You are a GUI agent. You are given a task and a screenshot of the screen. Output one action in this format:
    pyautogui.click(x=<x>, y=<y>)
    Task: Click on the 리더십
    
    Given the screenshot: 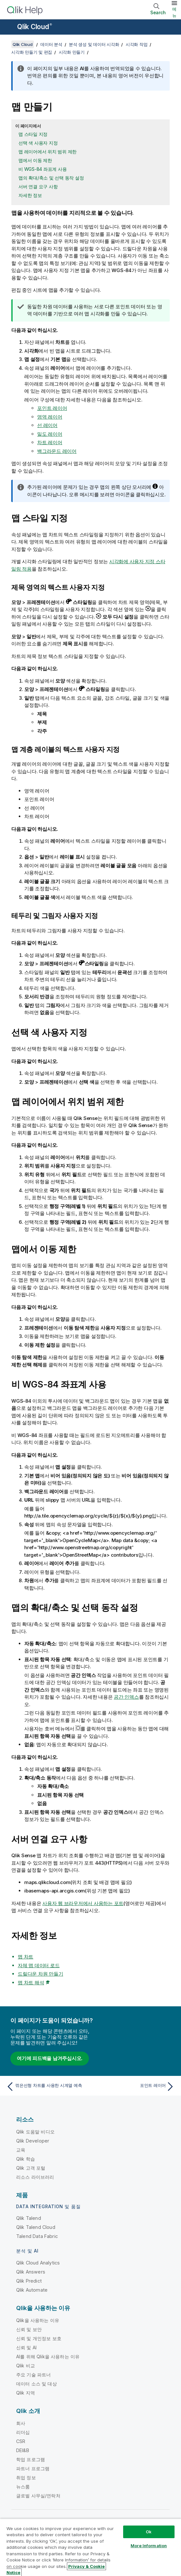 What is the action you would take?
    pyautogui.click(x=23, y=2432)
    